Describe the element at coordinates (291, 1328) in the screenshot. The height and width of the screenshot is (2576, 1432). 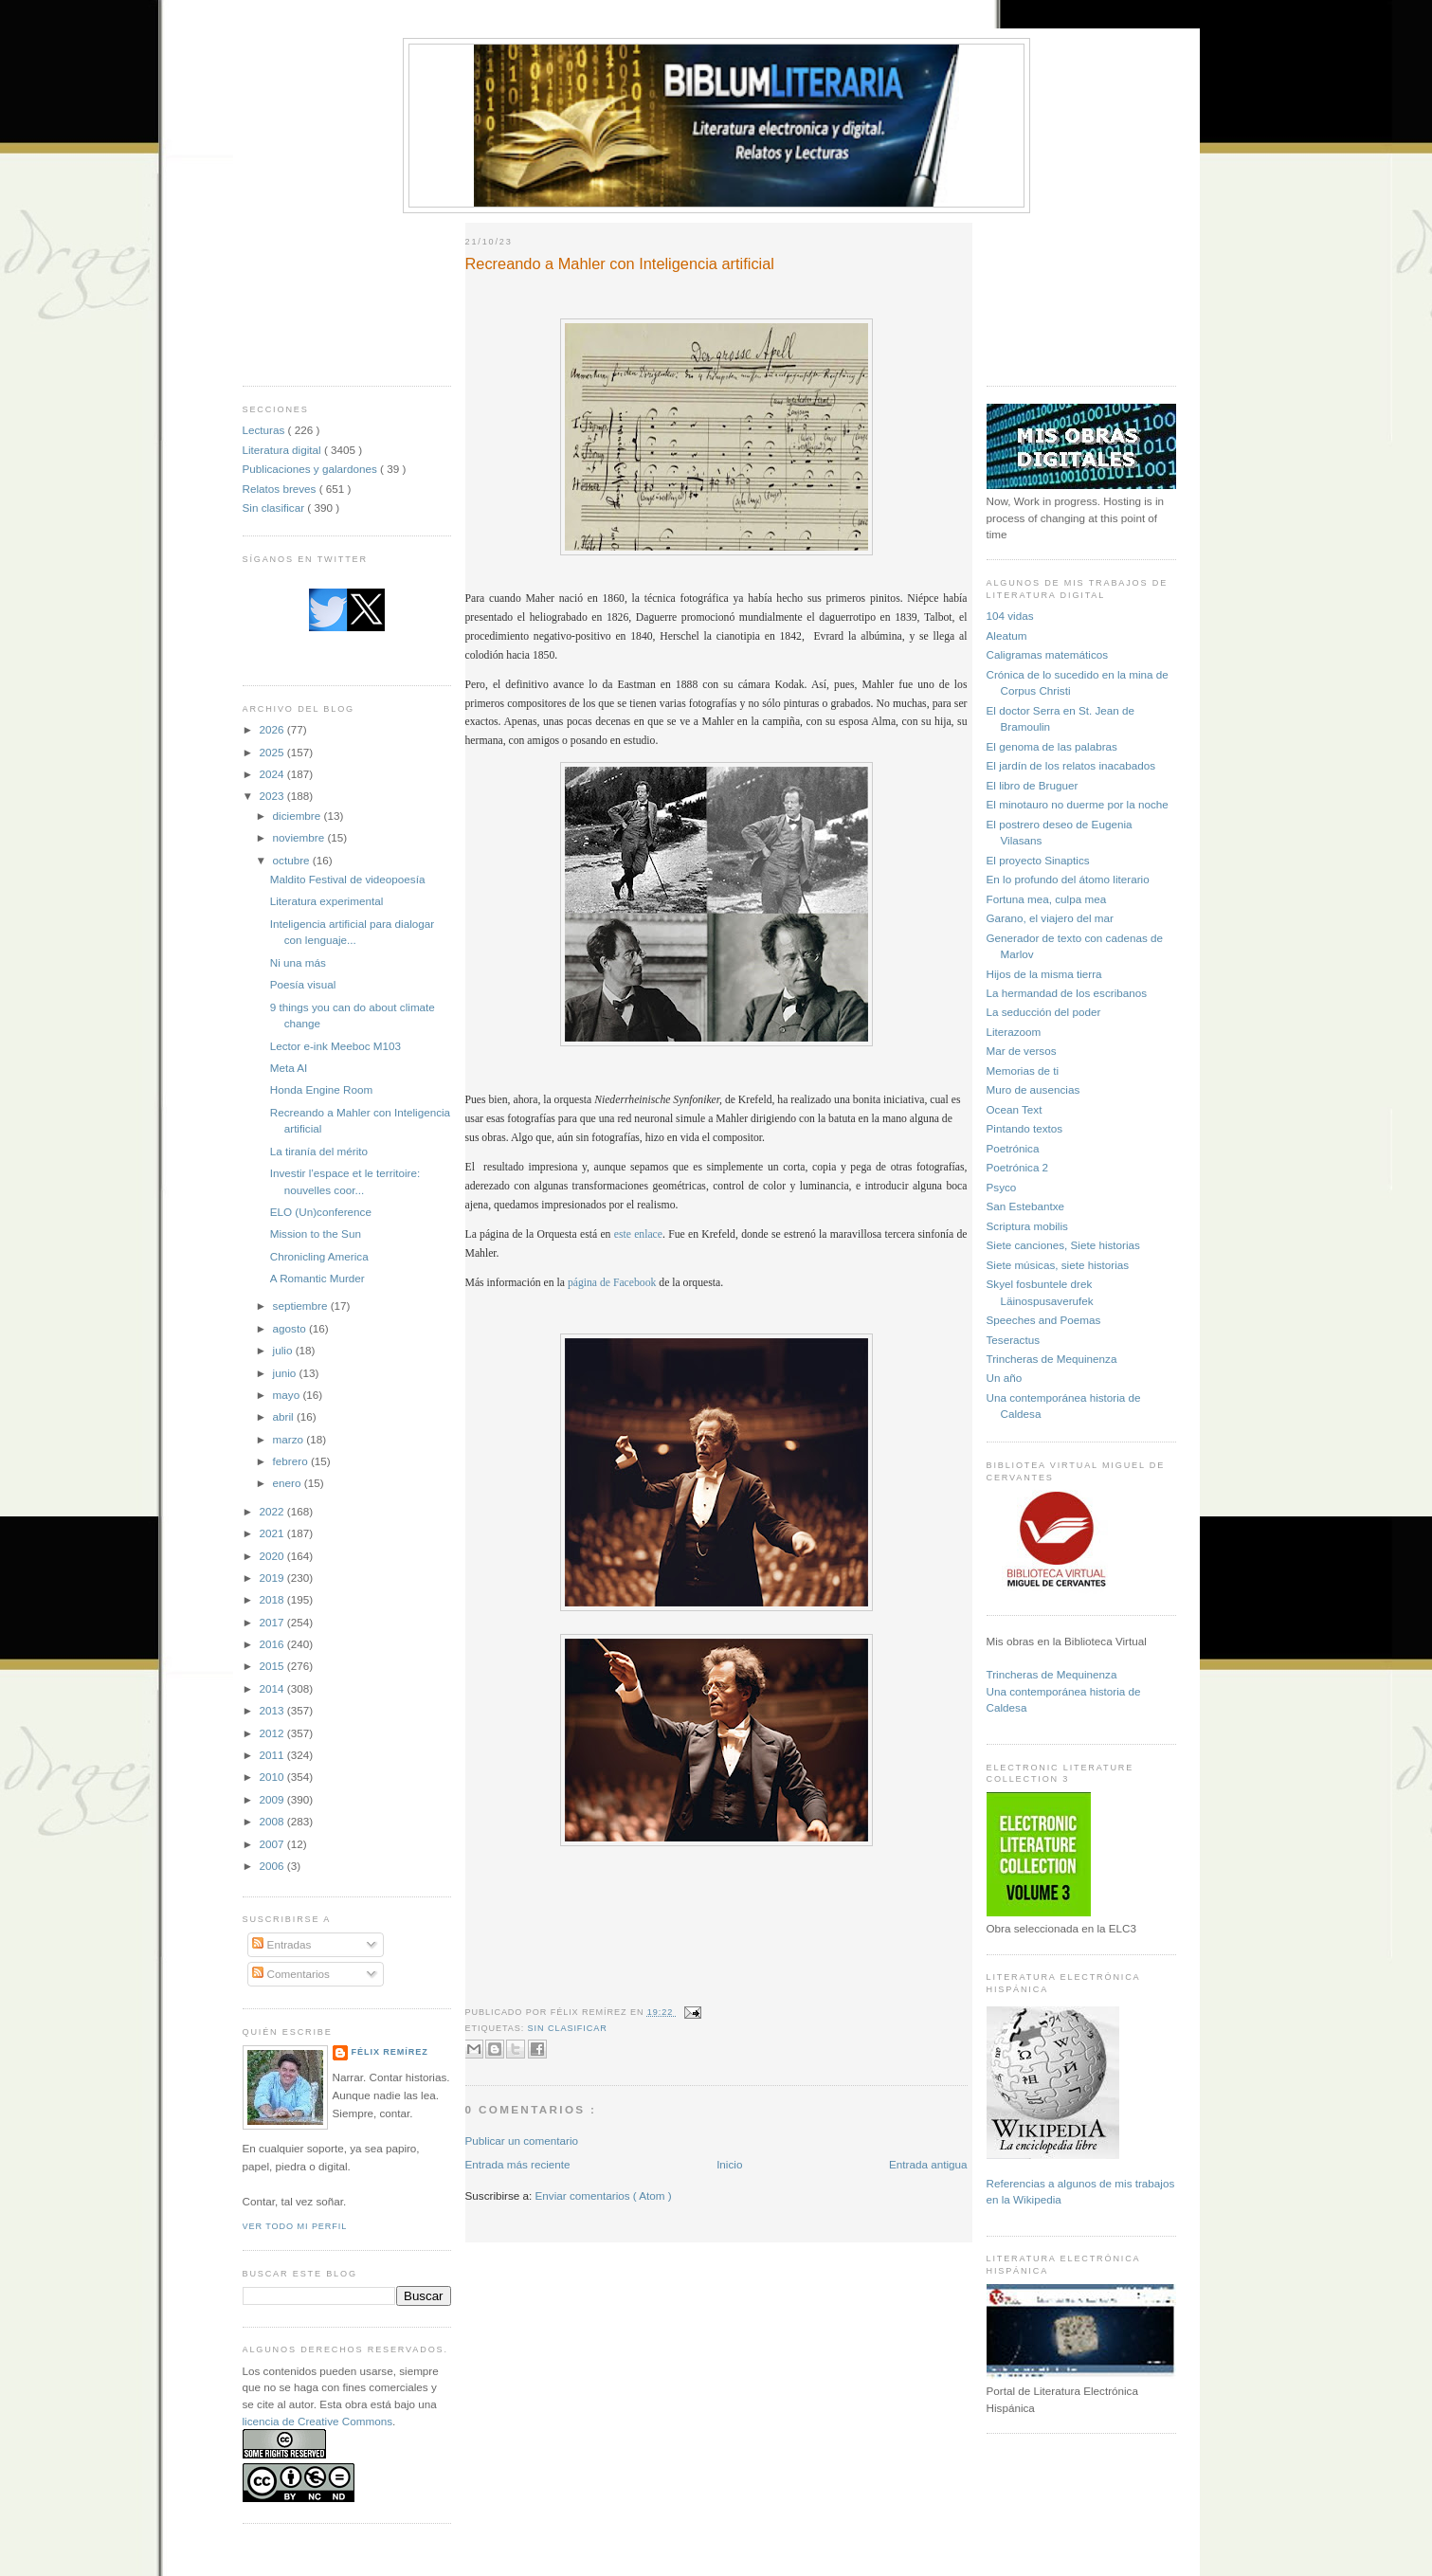
I see `agosto` at that location.